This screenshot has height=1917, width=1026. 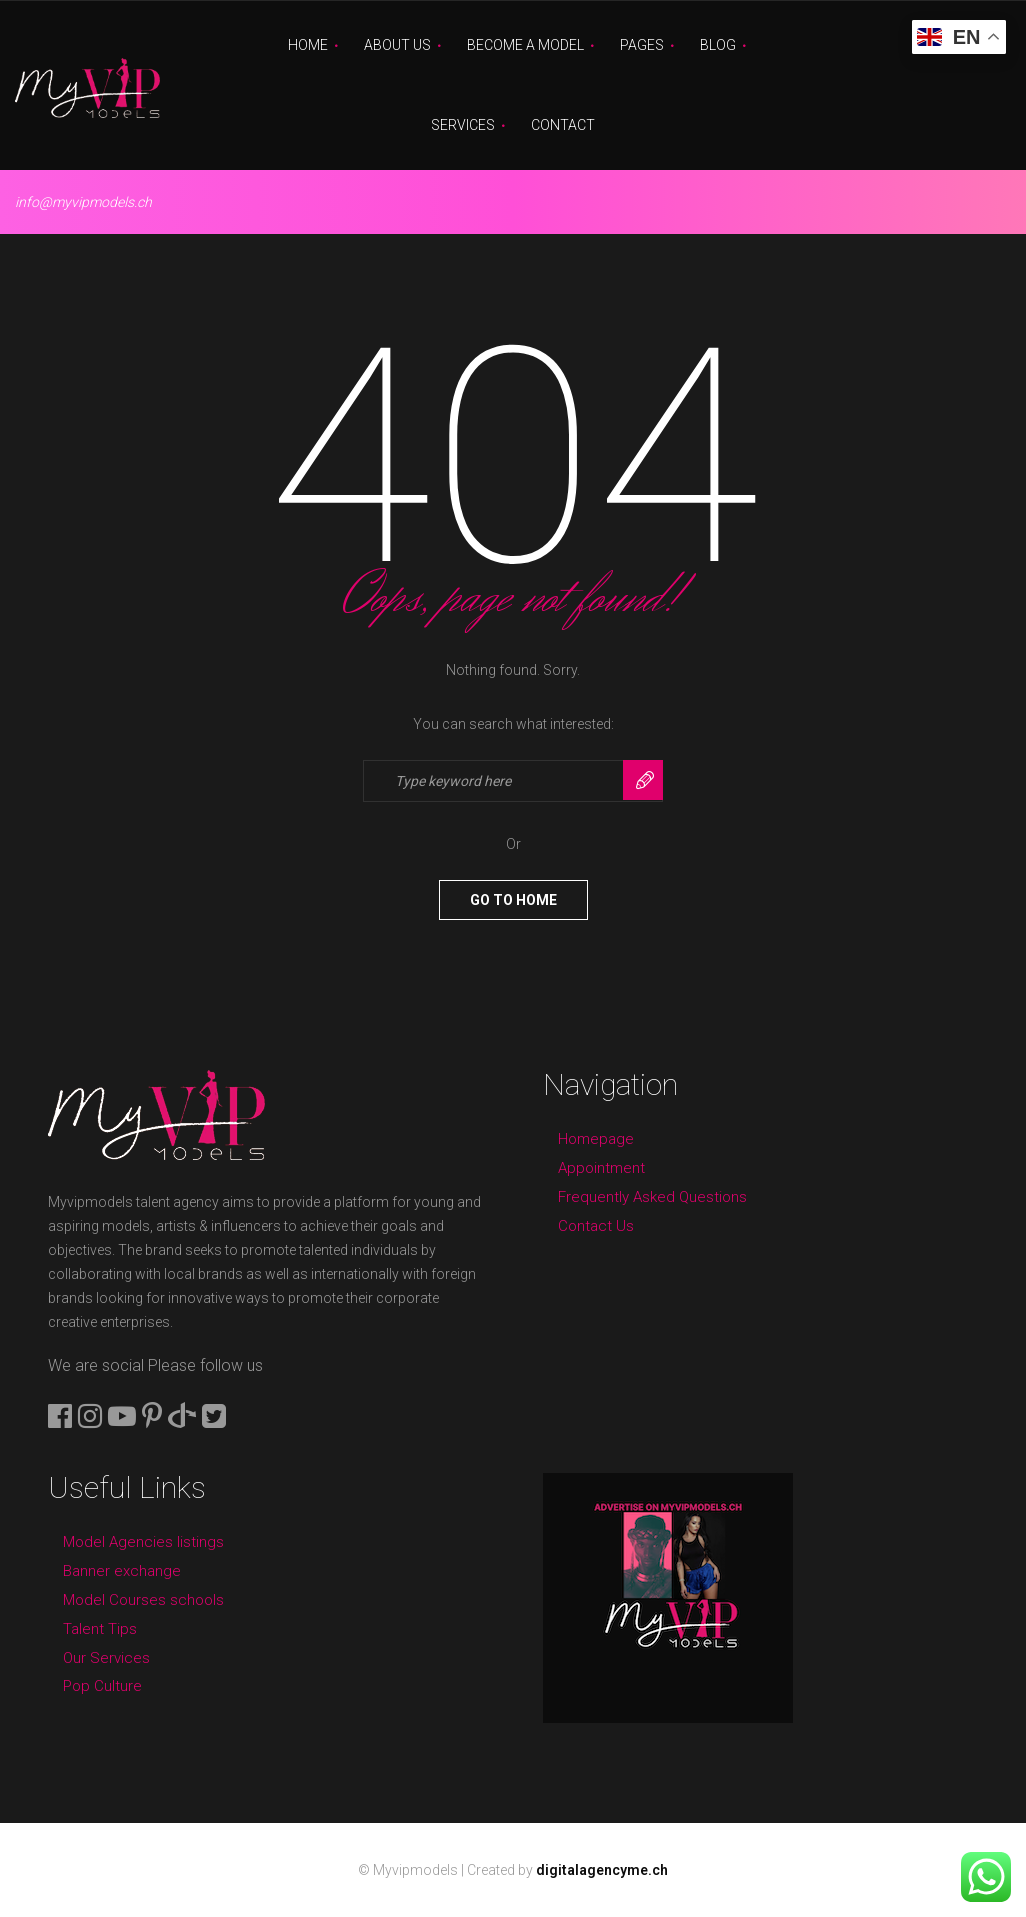 I want to click on Home, so click(x=308, y=45).